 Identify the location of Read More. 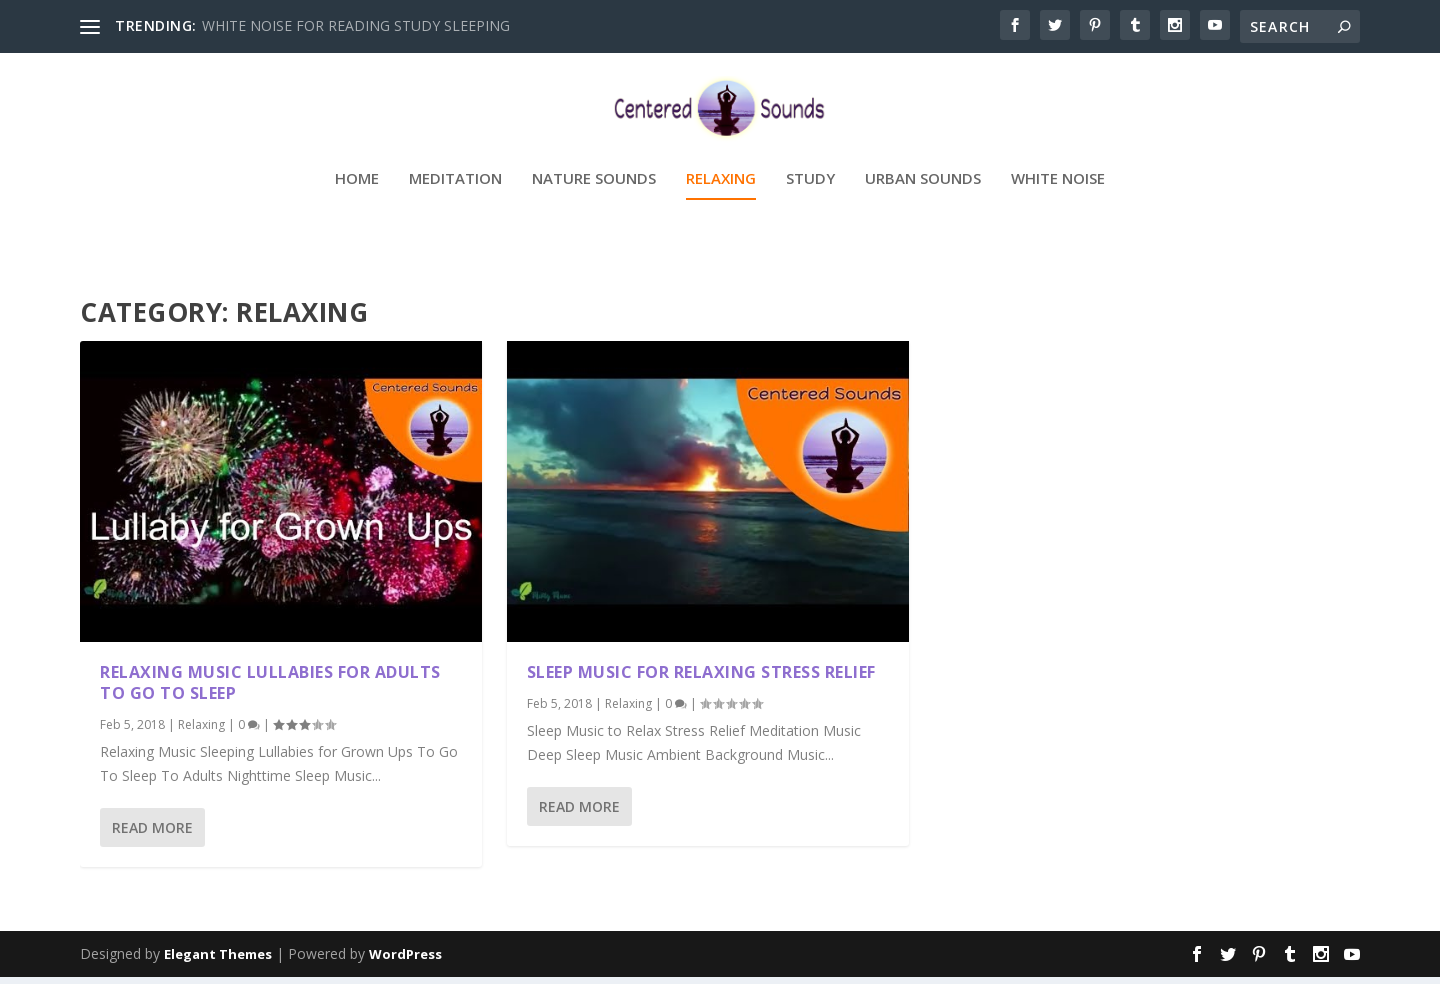
(152, 834).